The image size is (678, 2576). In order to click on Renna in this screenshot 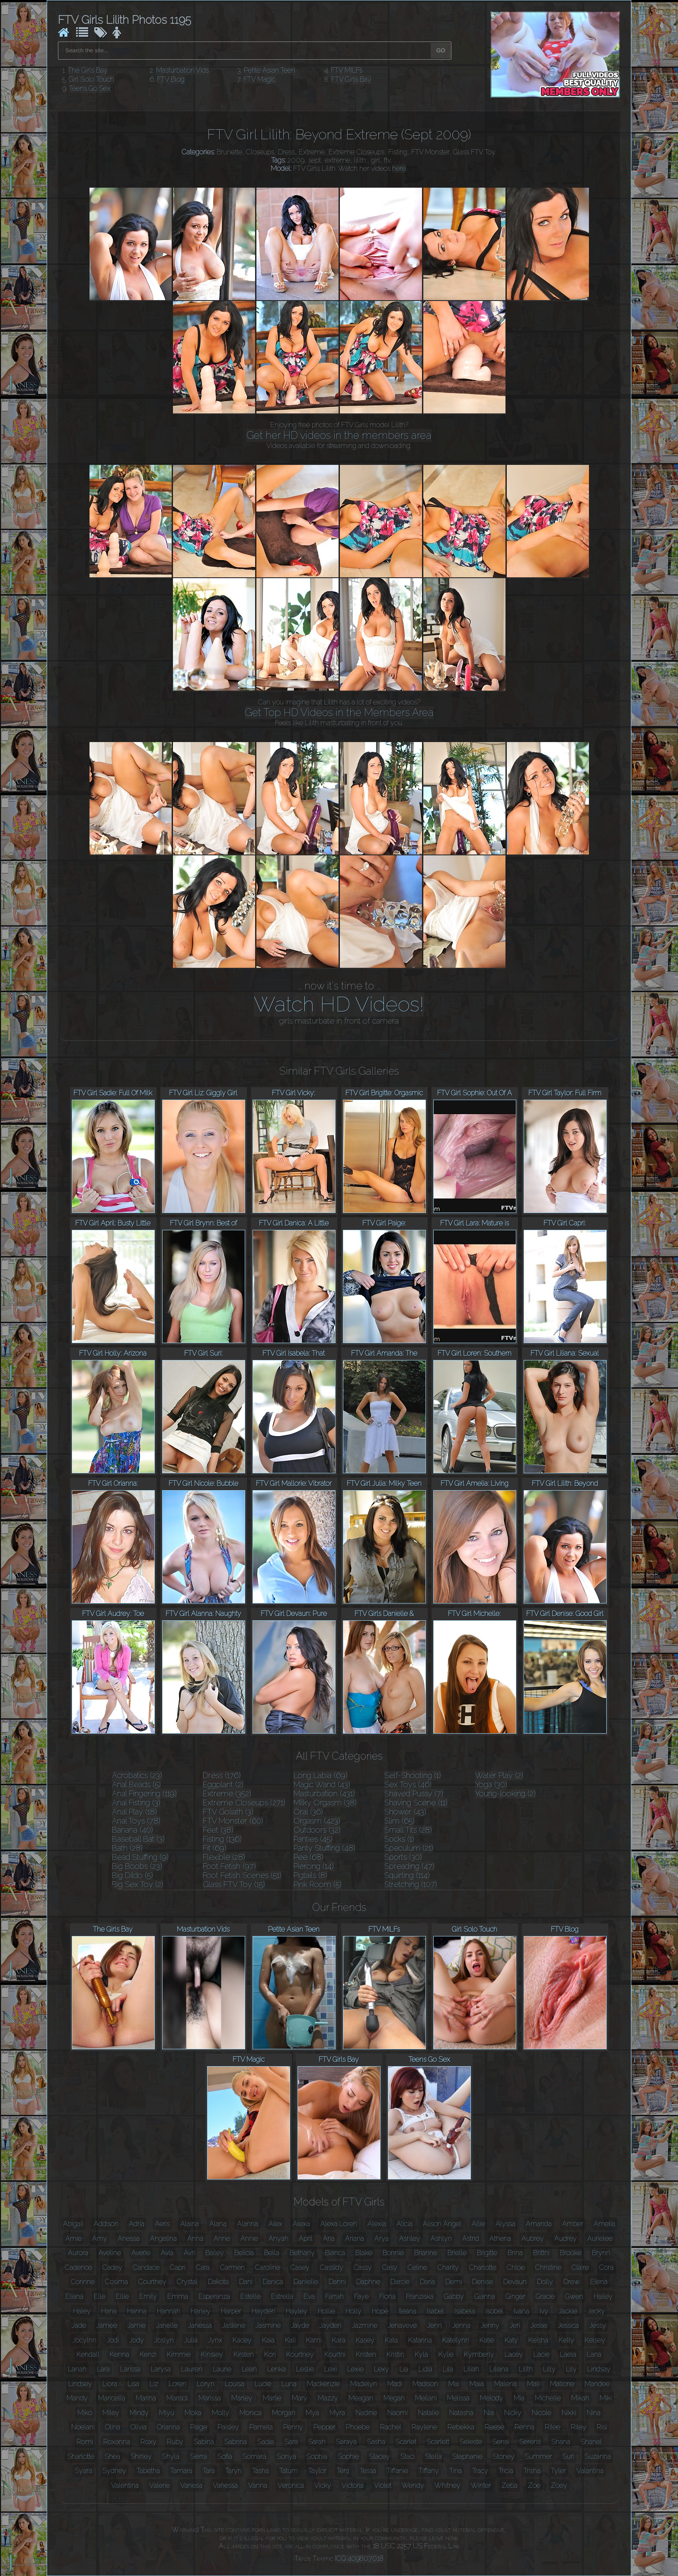, I will do `click(524, 2427)`.